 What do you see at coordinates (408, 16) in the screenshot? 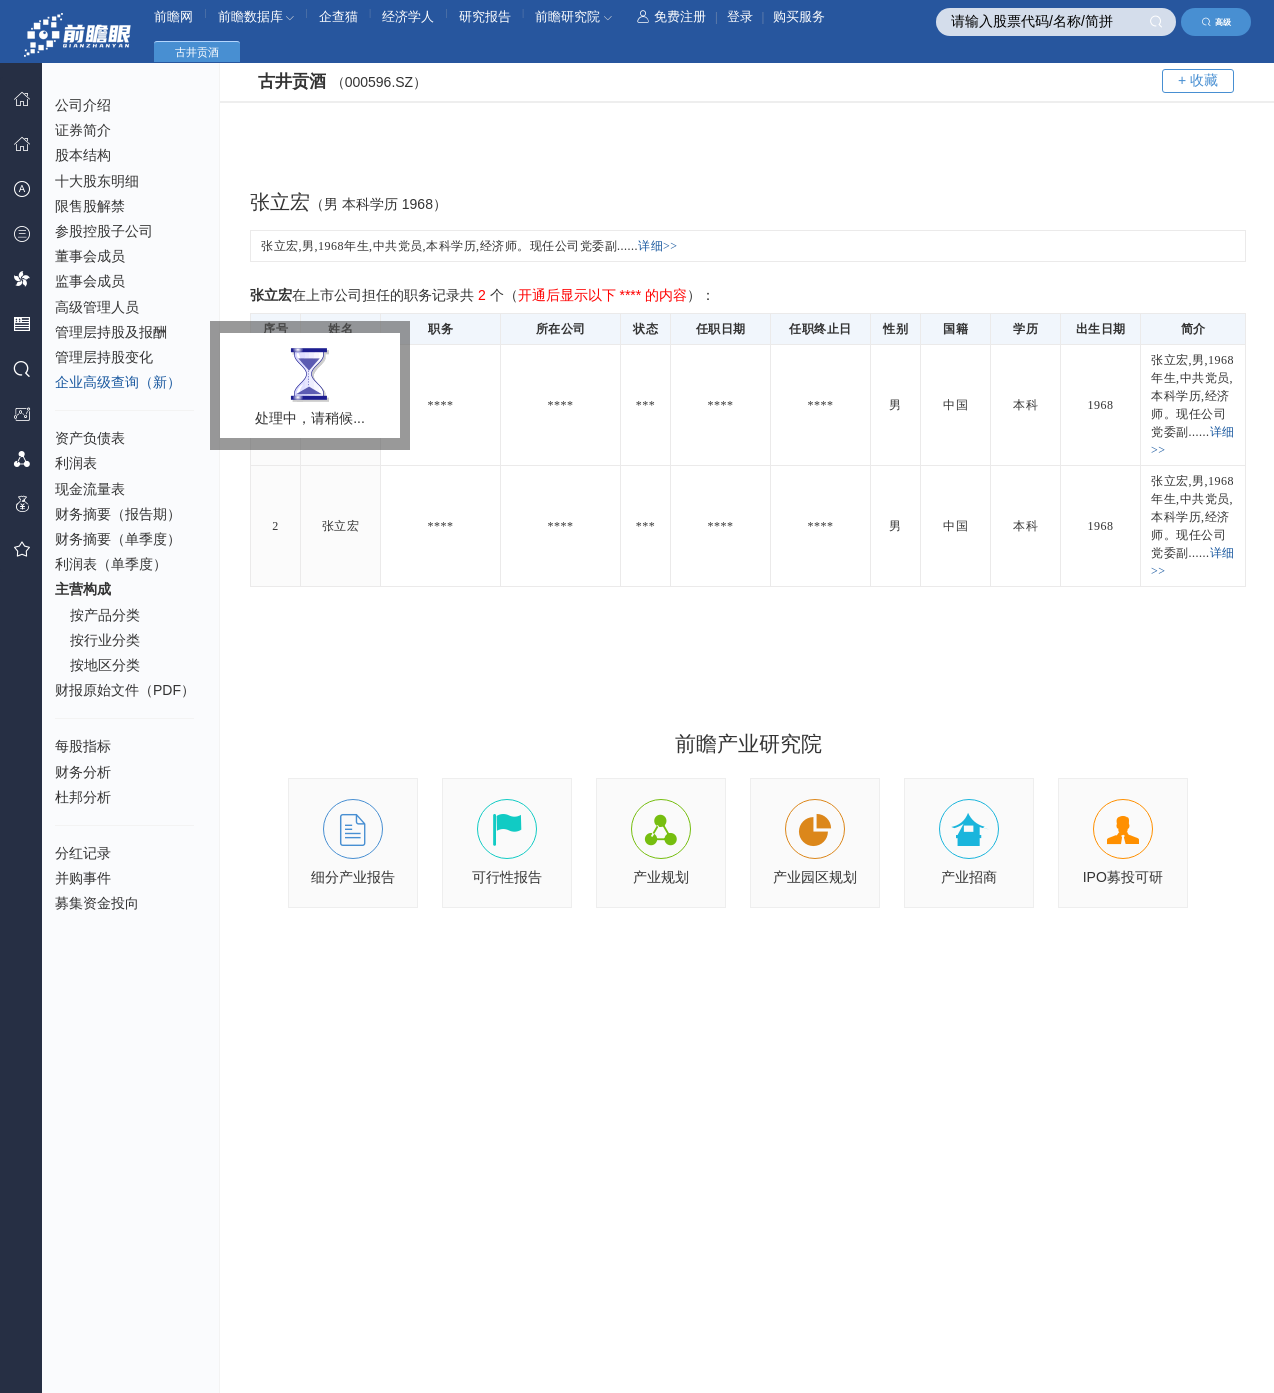
I see `经济学人` at bounding box center [408, 16].